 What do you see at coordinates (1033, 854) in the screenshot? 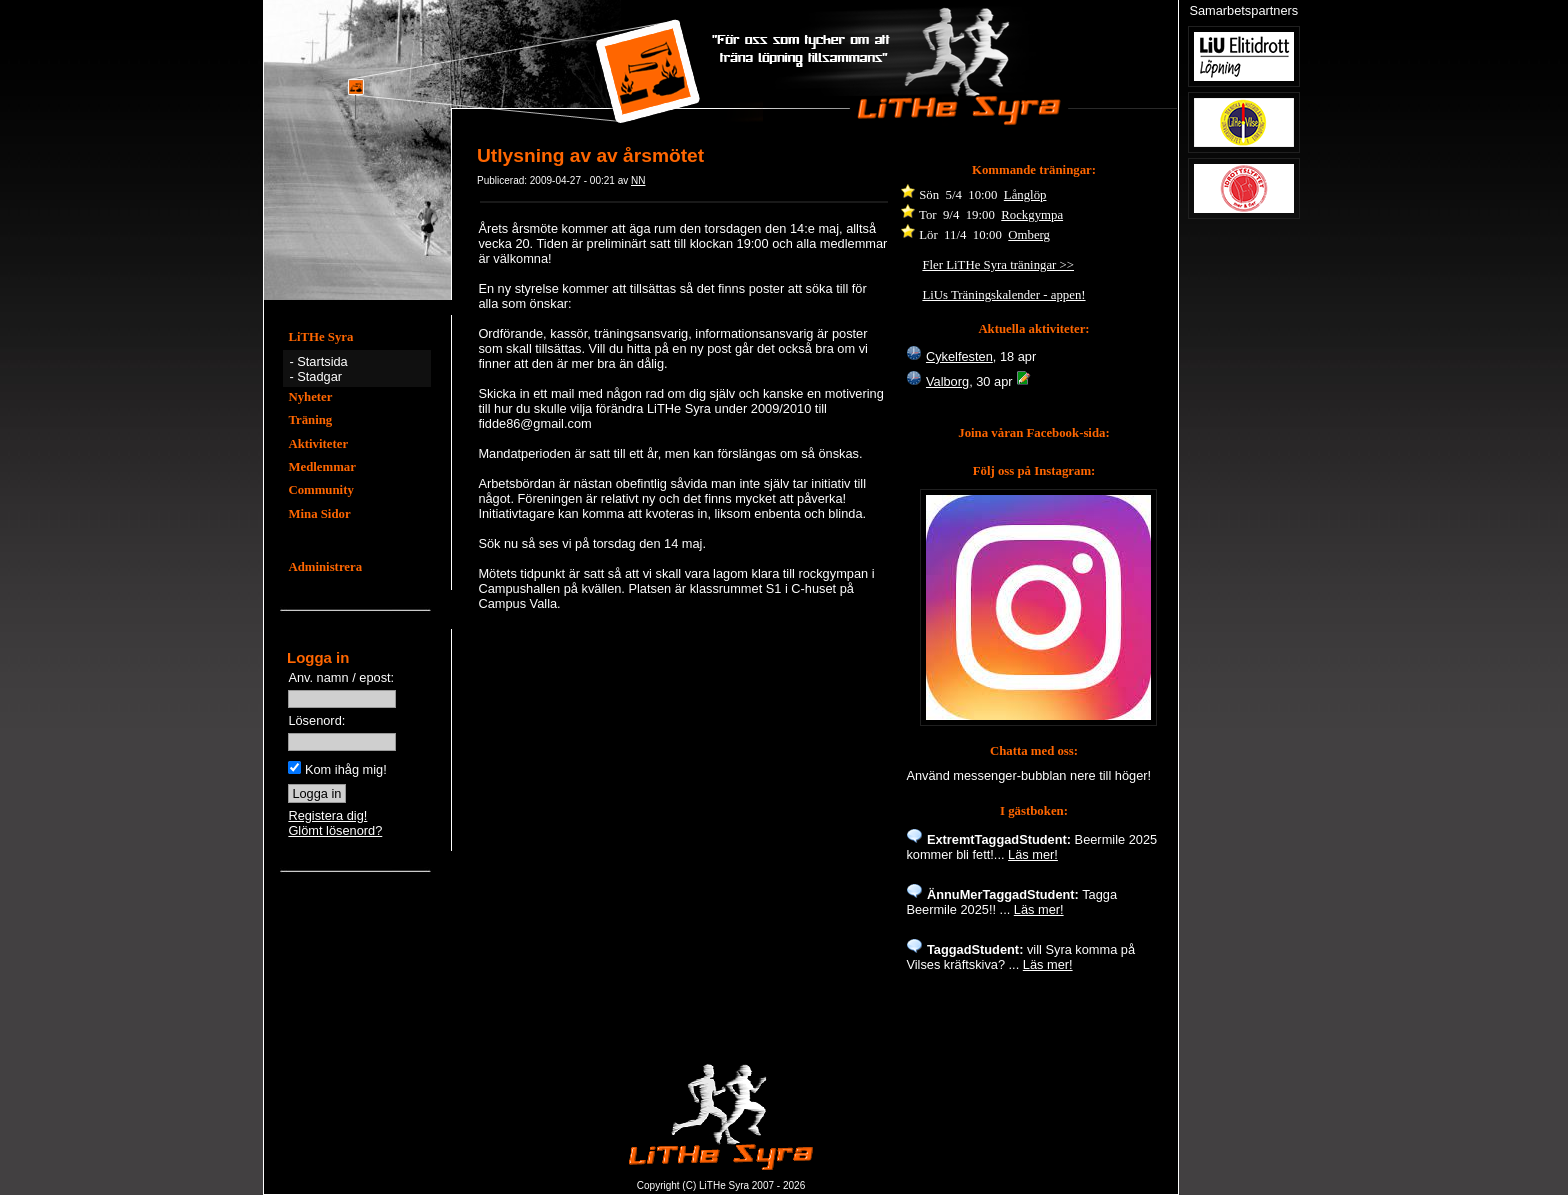
I see `Läs mer!` at bounding box center [1033, 854].